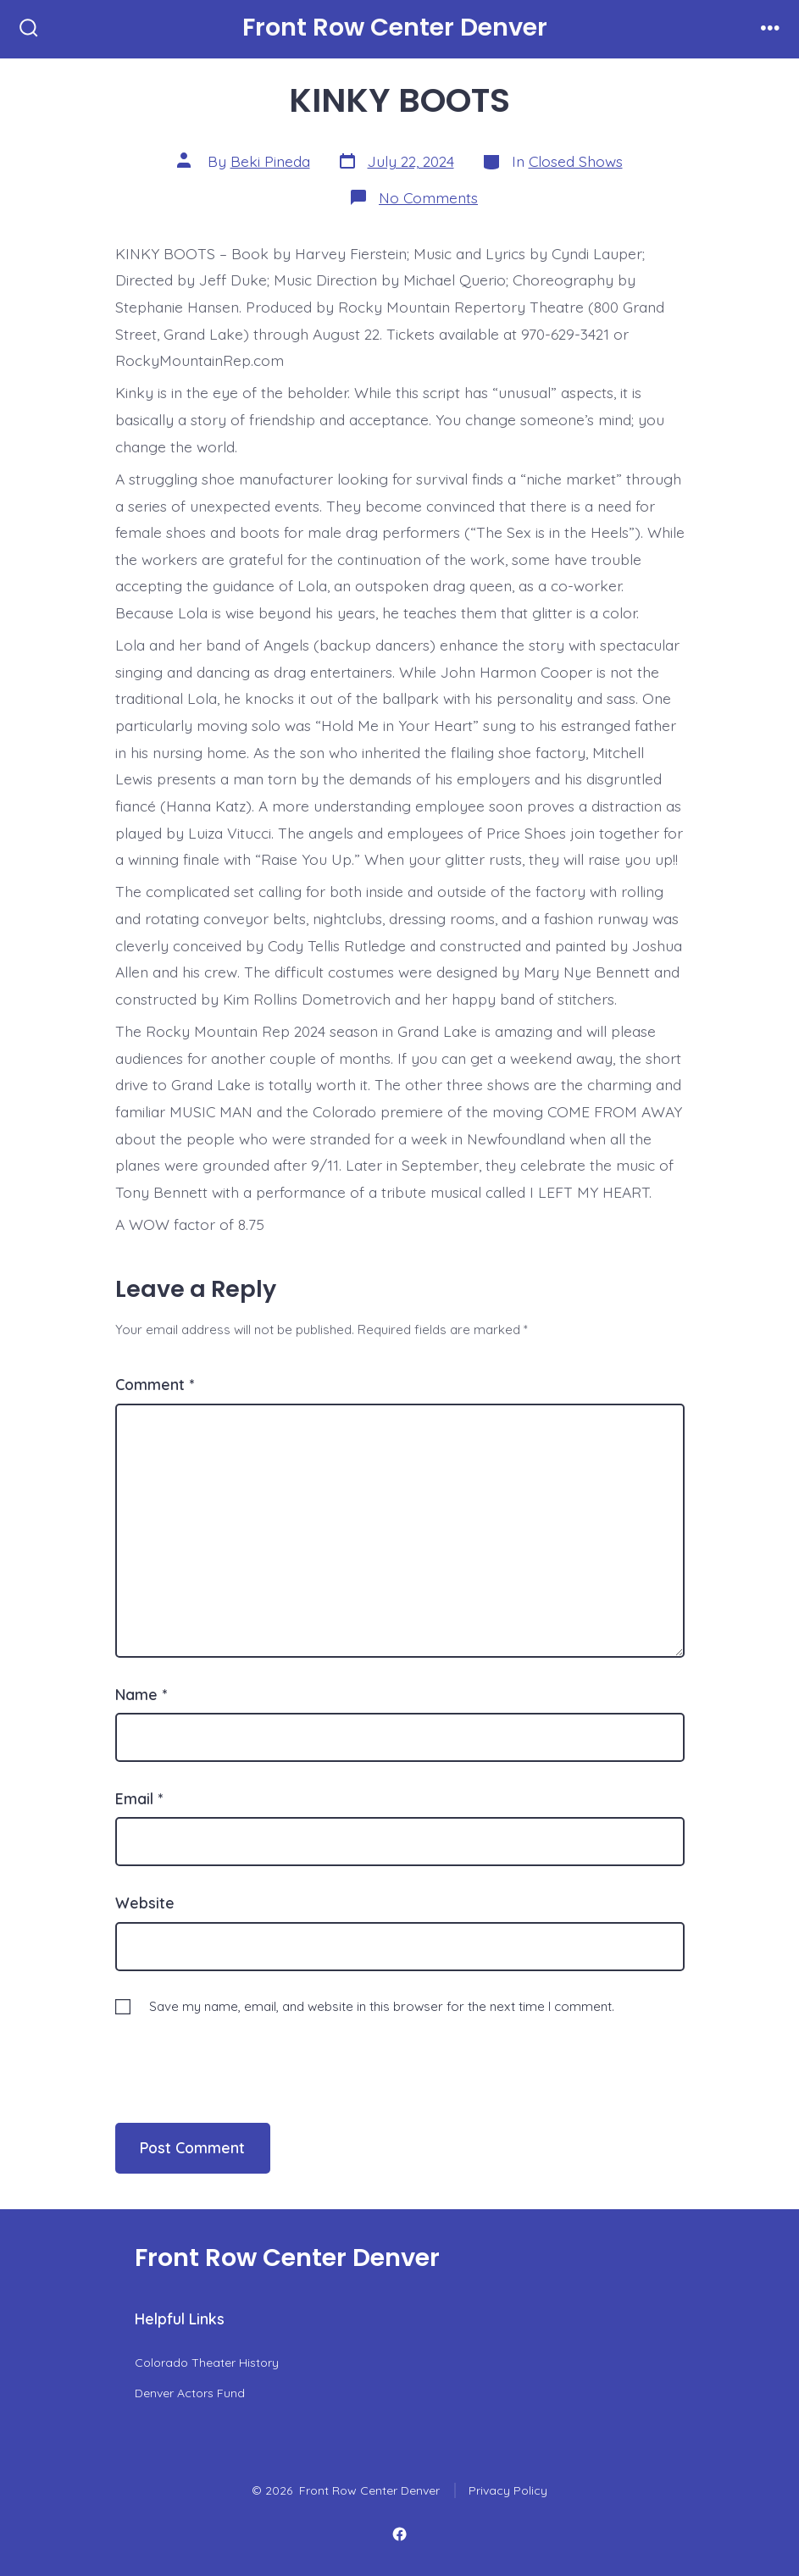 This screenshot has width=799, height=2576. What do you see at coordinates (231, 2052) in the screenshot?
I see `[presentation]` at bounding box center [231, 2052].